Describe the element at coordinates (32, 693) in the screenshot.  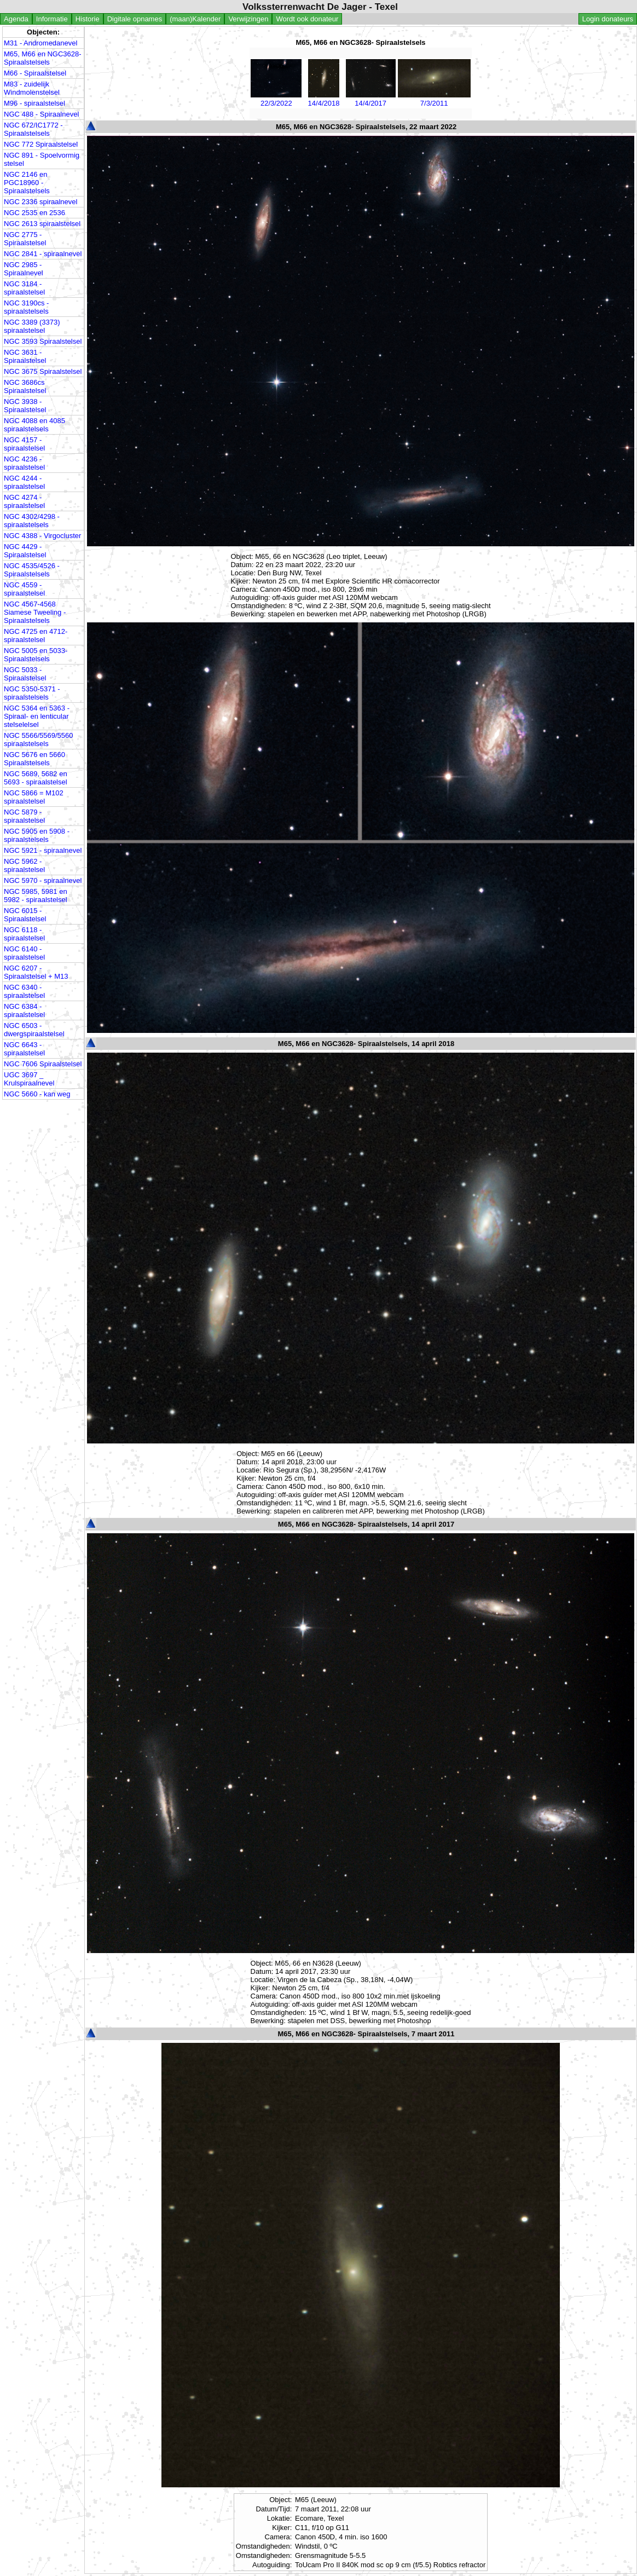
I see `NGC 5350-5371 - spiraalstelsels` at that location.